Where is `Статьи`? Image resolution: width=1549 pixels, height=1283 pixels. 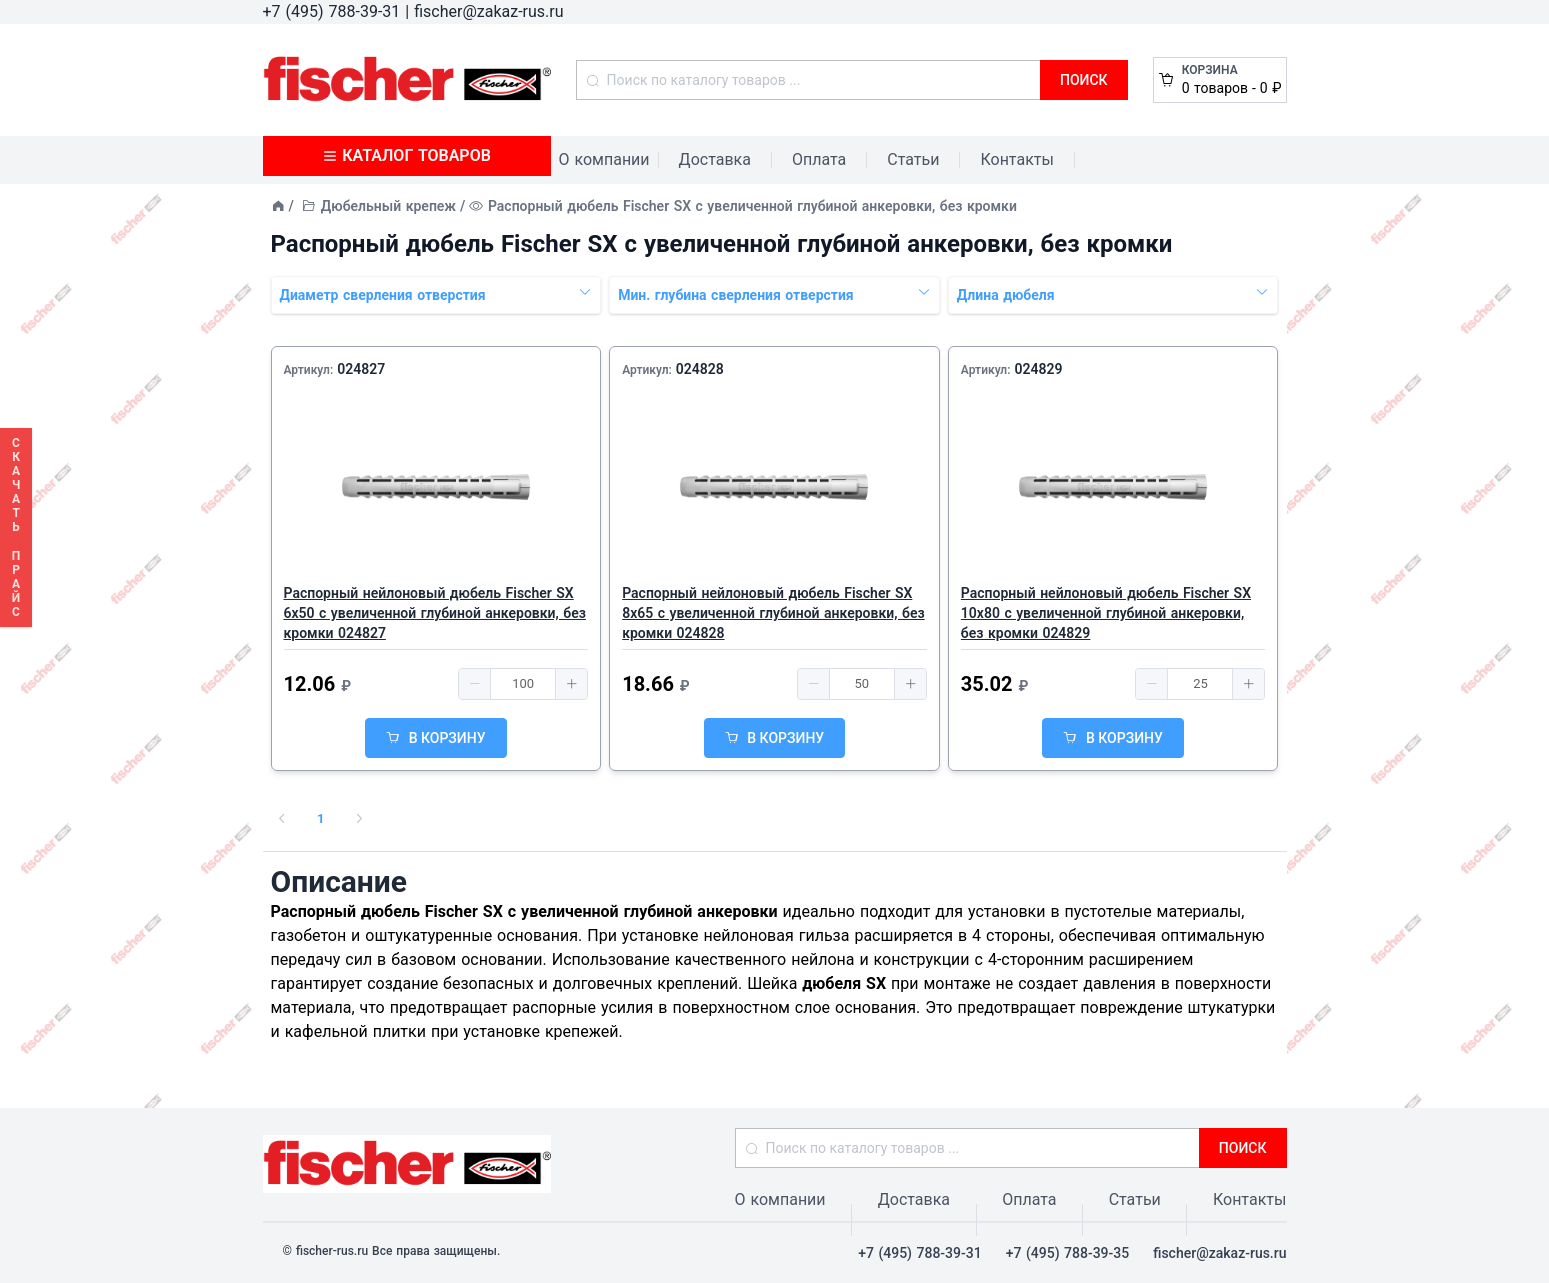 Статьи is located at coordinates (913, 159).